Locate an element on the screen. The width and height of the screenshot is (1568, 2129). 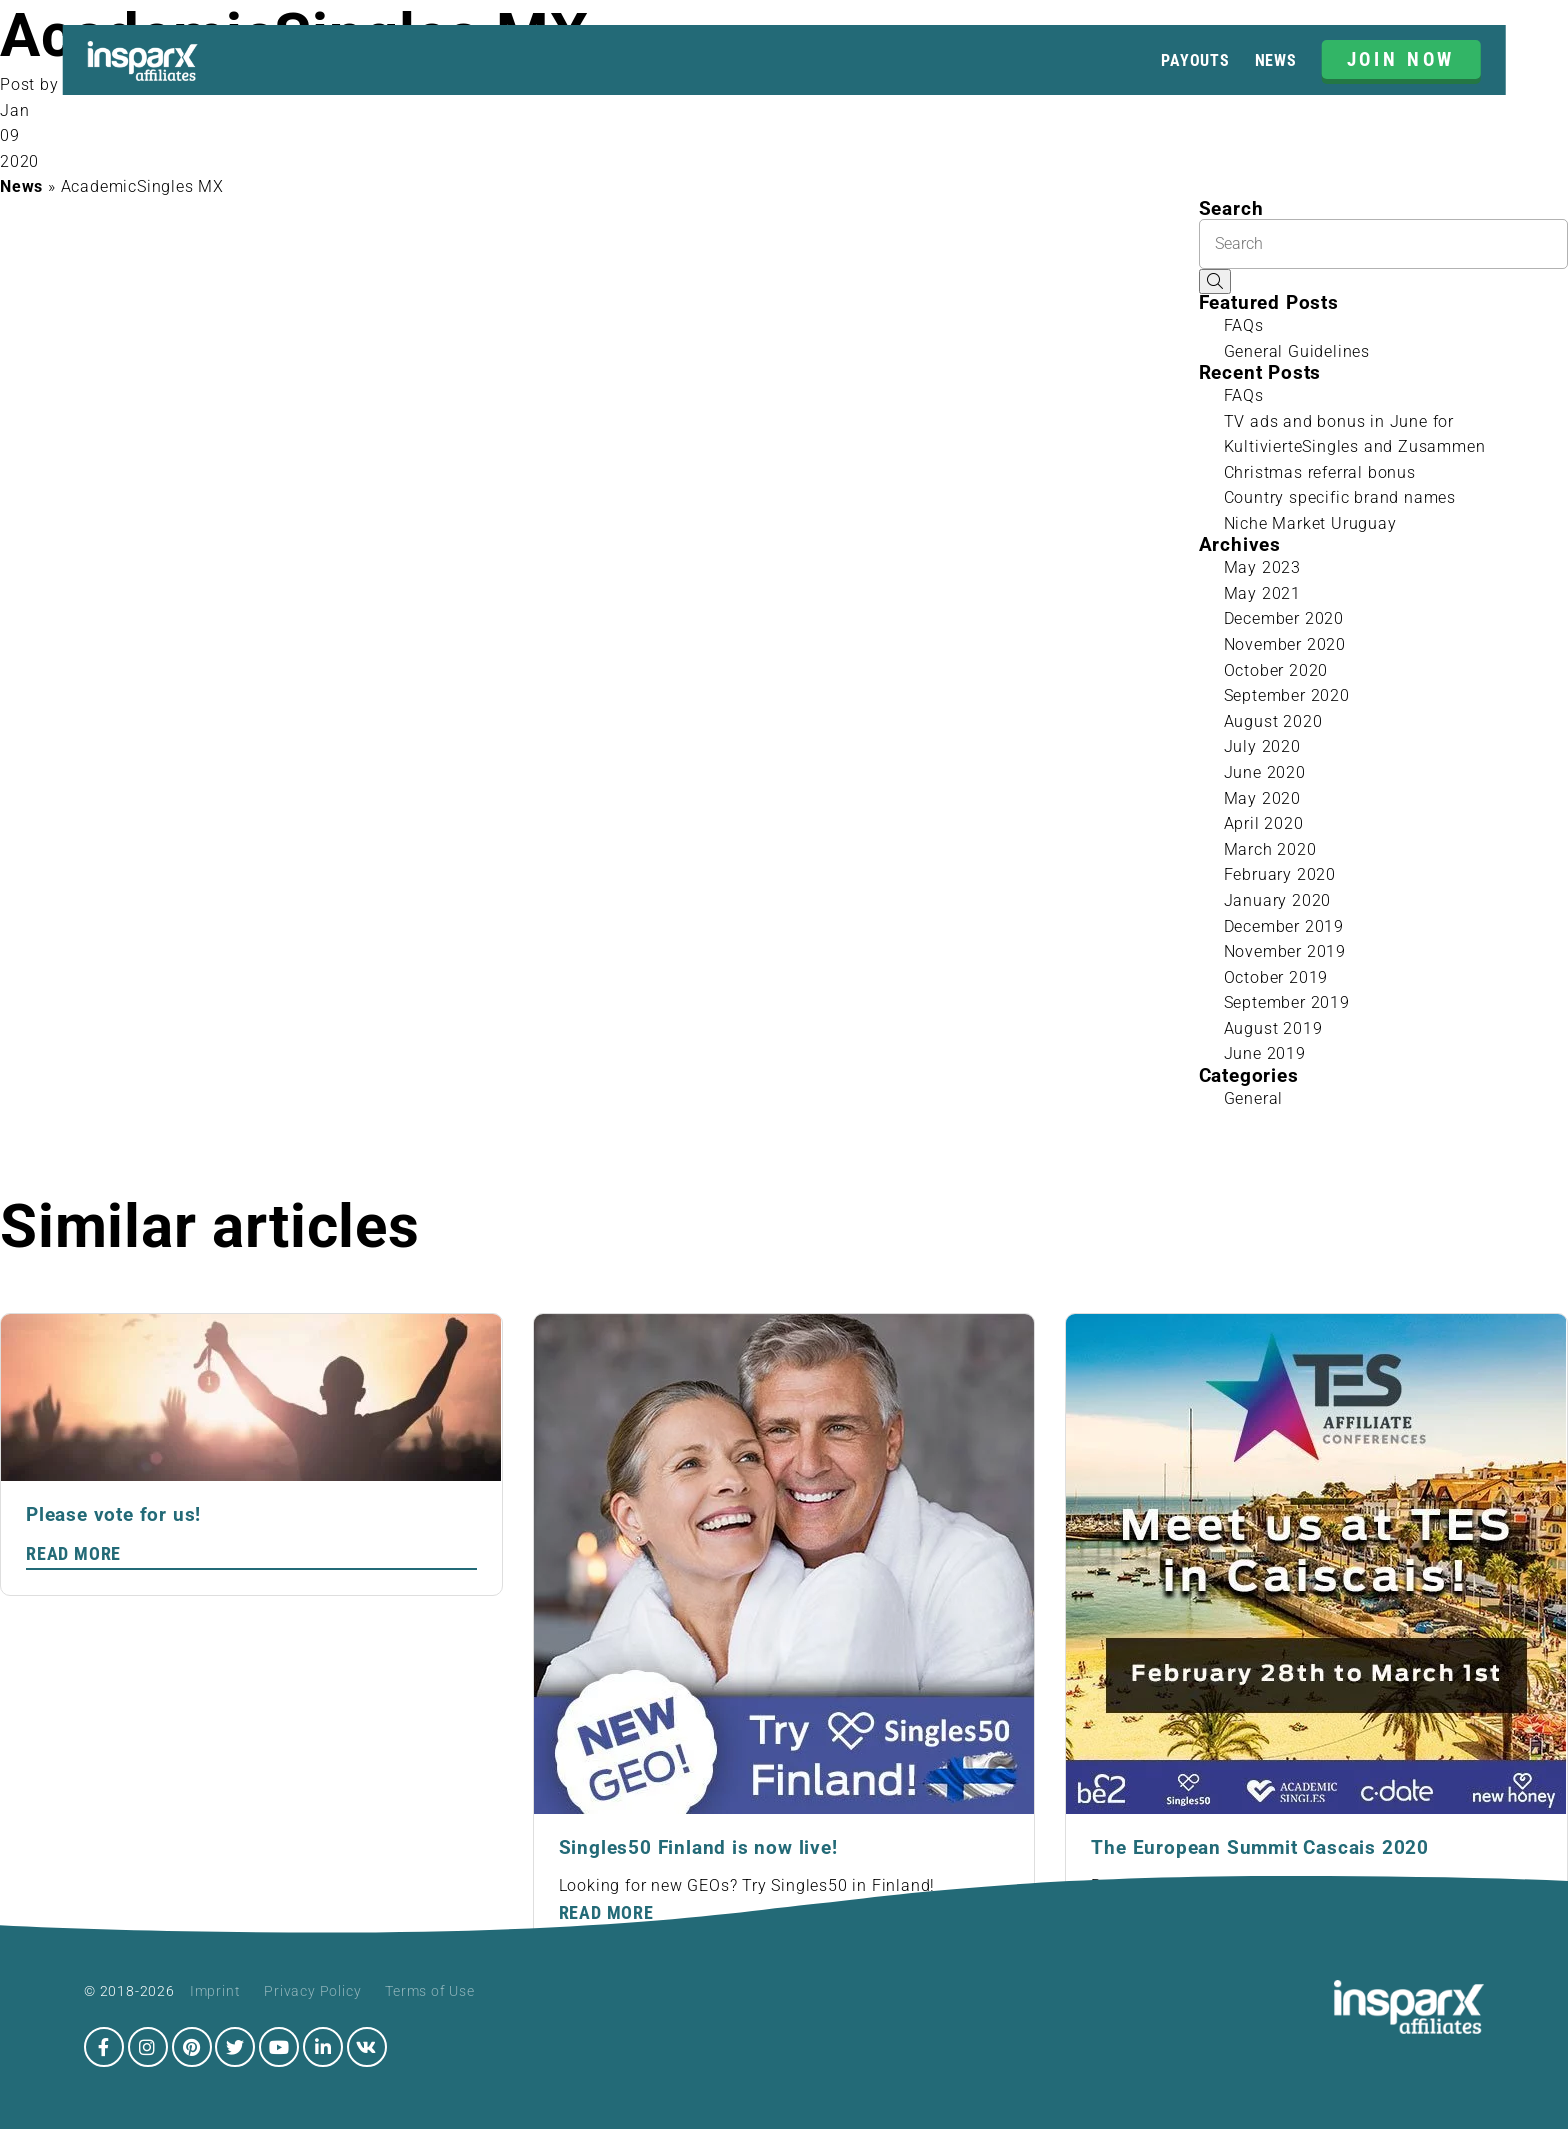
September 2020 is located at coordinates (1287, 695).